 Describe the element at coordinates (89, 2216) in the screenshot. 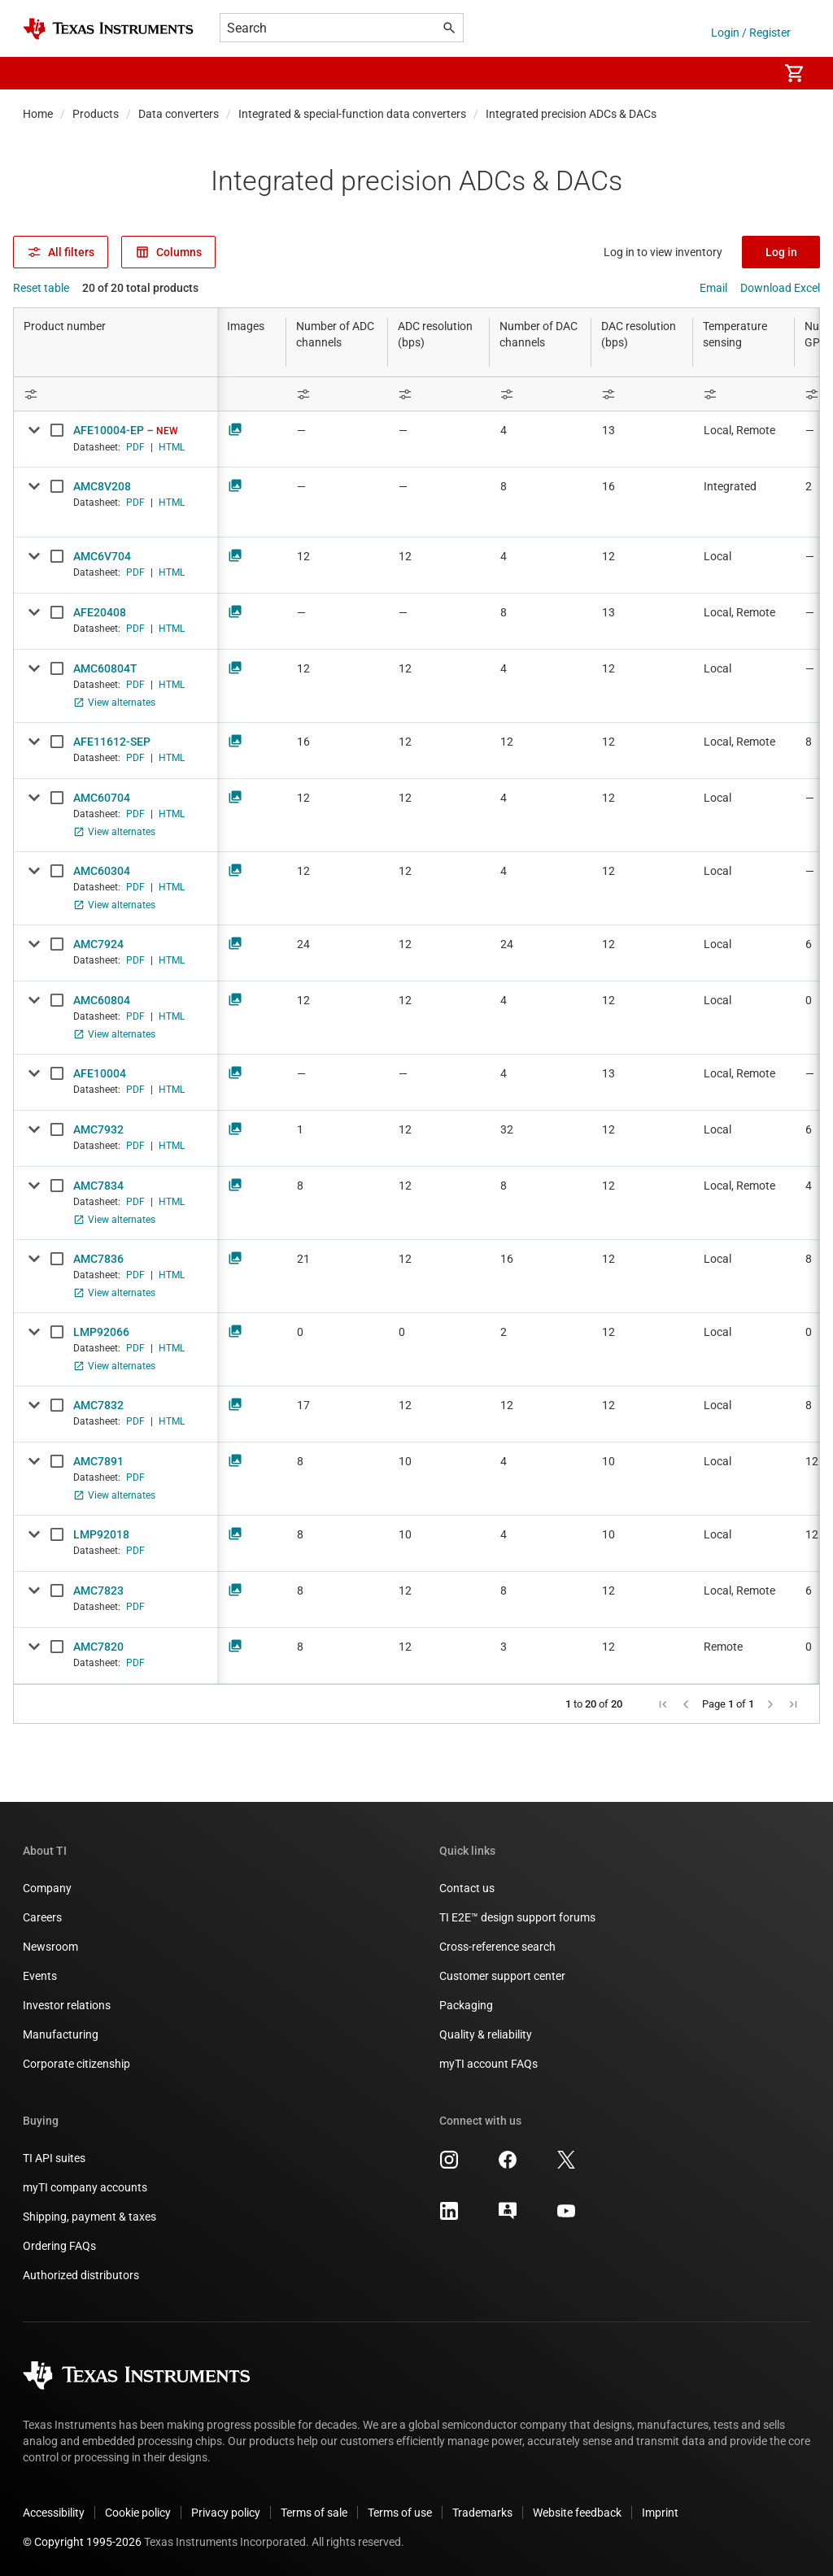

I see `Shipping, payment & taxes` at that location.